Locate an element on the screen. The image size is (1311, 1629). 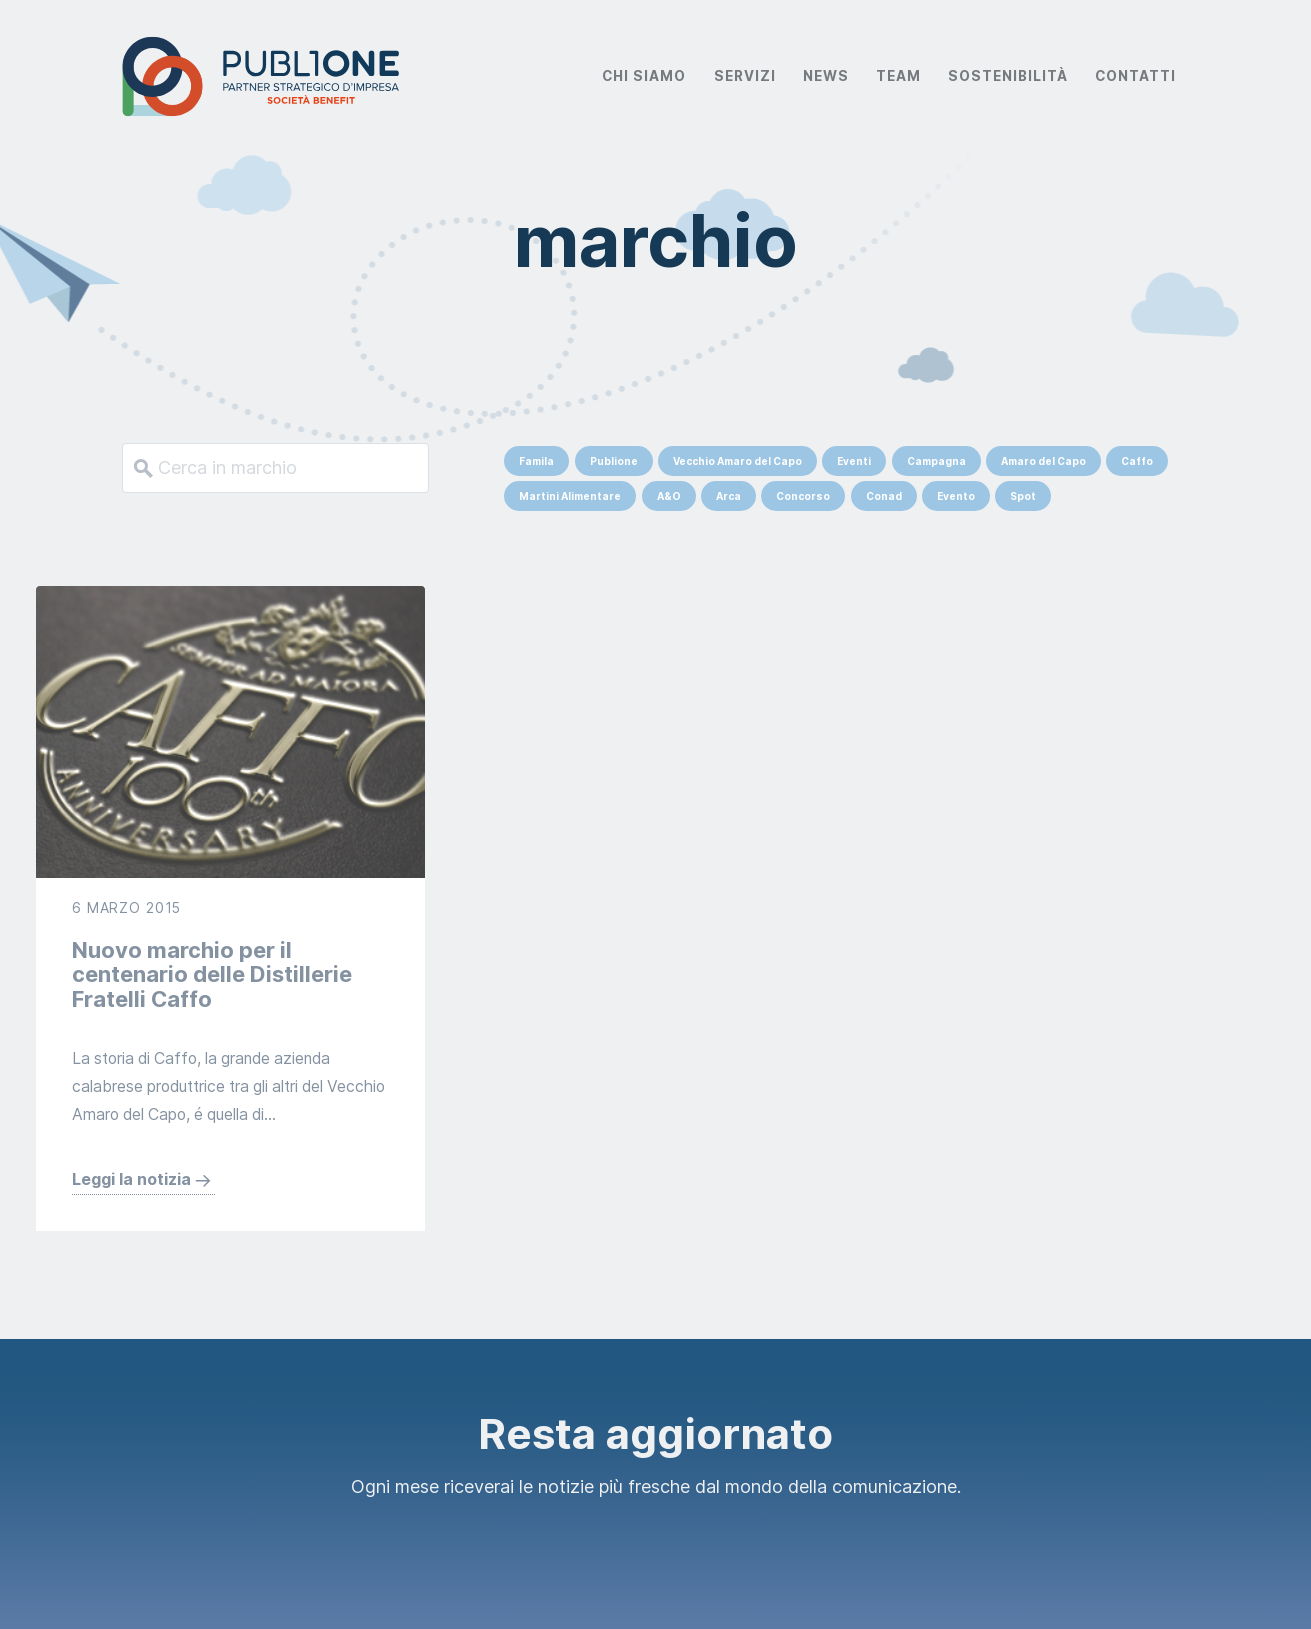
Chi Siamo is located at coordinates (644, 76).